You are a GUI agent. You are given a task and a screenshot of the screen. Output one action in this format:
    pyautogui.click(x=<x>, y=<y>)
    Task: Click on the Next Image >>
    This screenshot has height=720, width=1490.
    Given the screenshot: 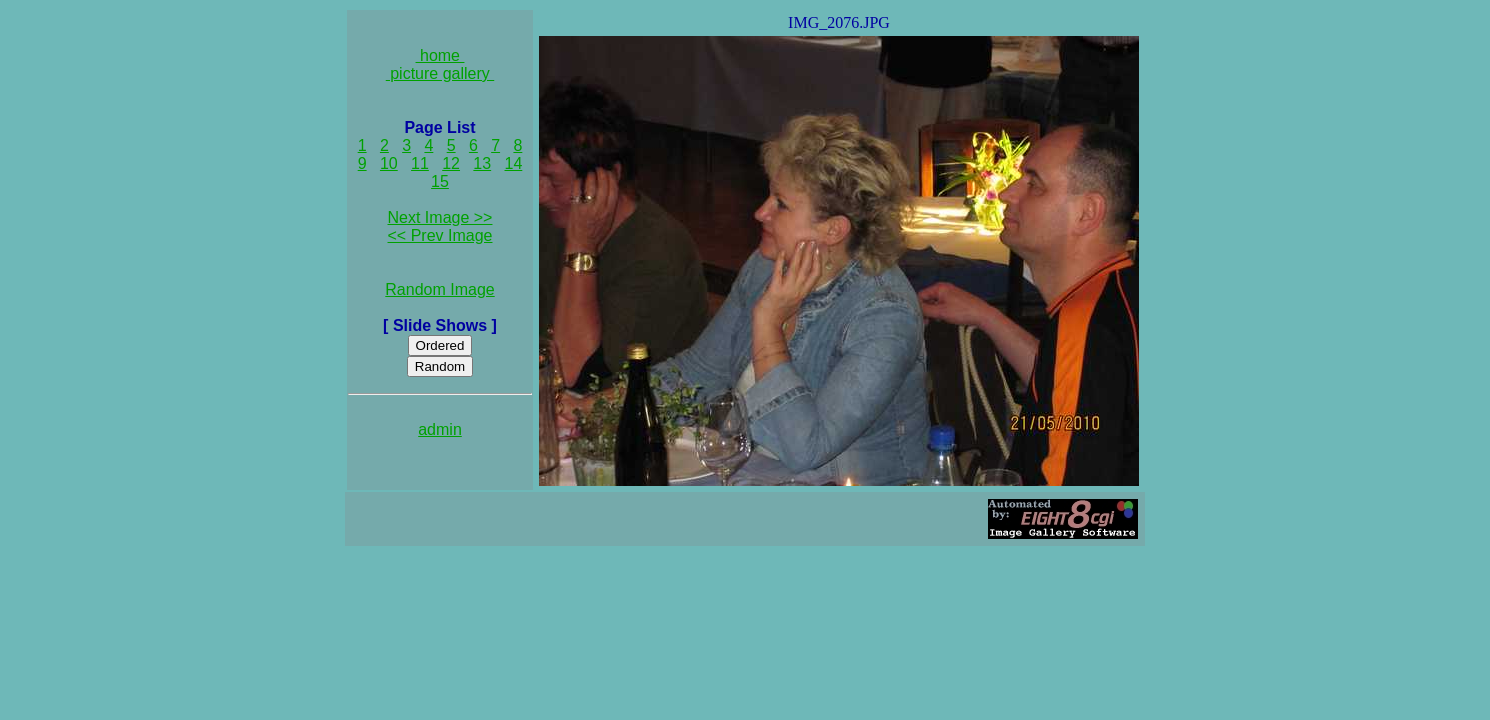 What is the action you would take?
    pyautogui.click(x=440, y=217)
    